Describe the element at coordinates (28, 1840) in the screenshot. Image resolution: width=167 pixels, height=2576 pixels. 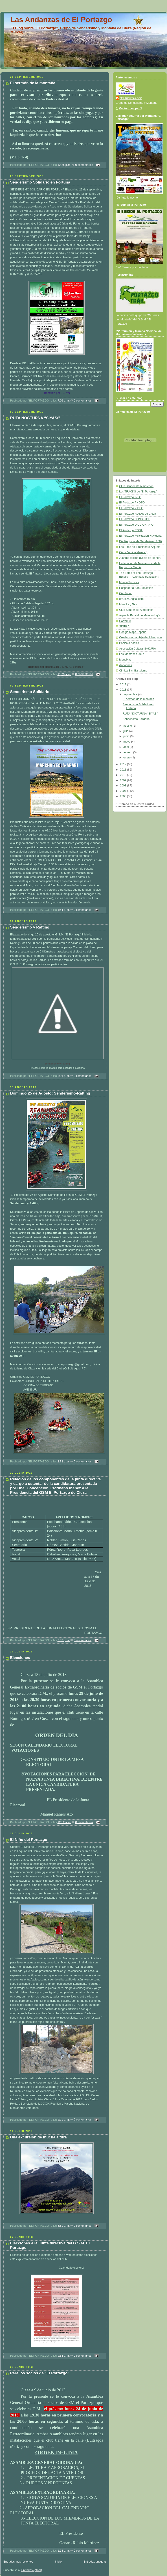
I see `El Niño del Portazgo` at that location.